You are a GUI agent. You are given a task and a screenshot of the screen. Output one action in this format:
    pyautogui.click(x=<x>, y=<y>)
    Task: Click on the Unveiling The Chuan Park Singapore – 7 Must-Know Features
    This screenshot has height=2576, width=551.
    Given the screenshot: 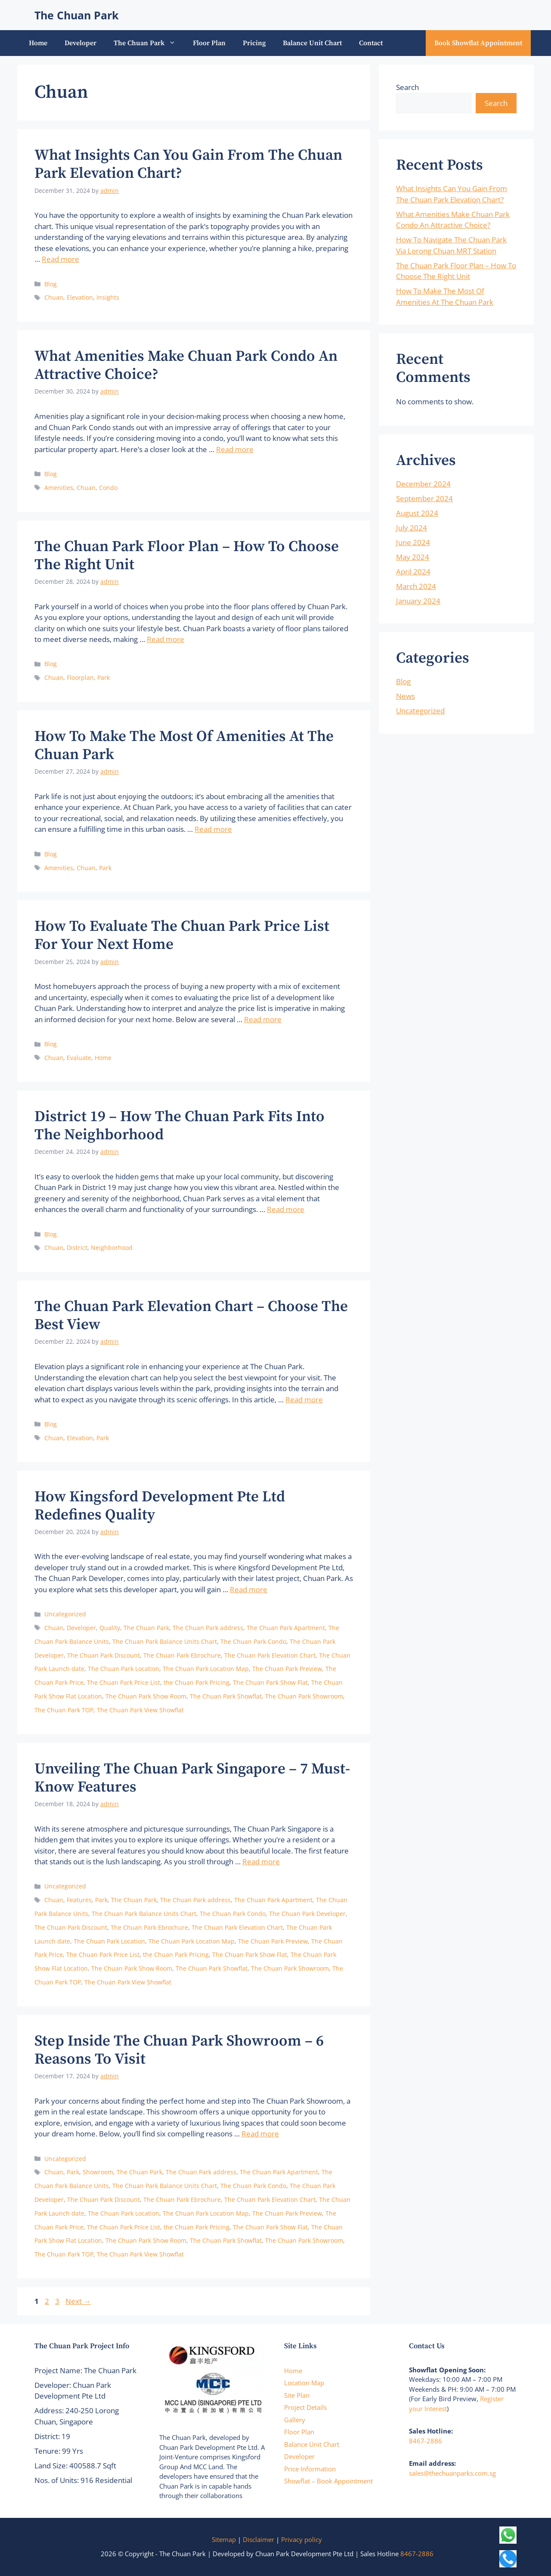 What is the action you would take?
    pyautogui.click(x=192, y=1778)
    